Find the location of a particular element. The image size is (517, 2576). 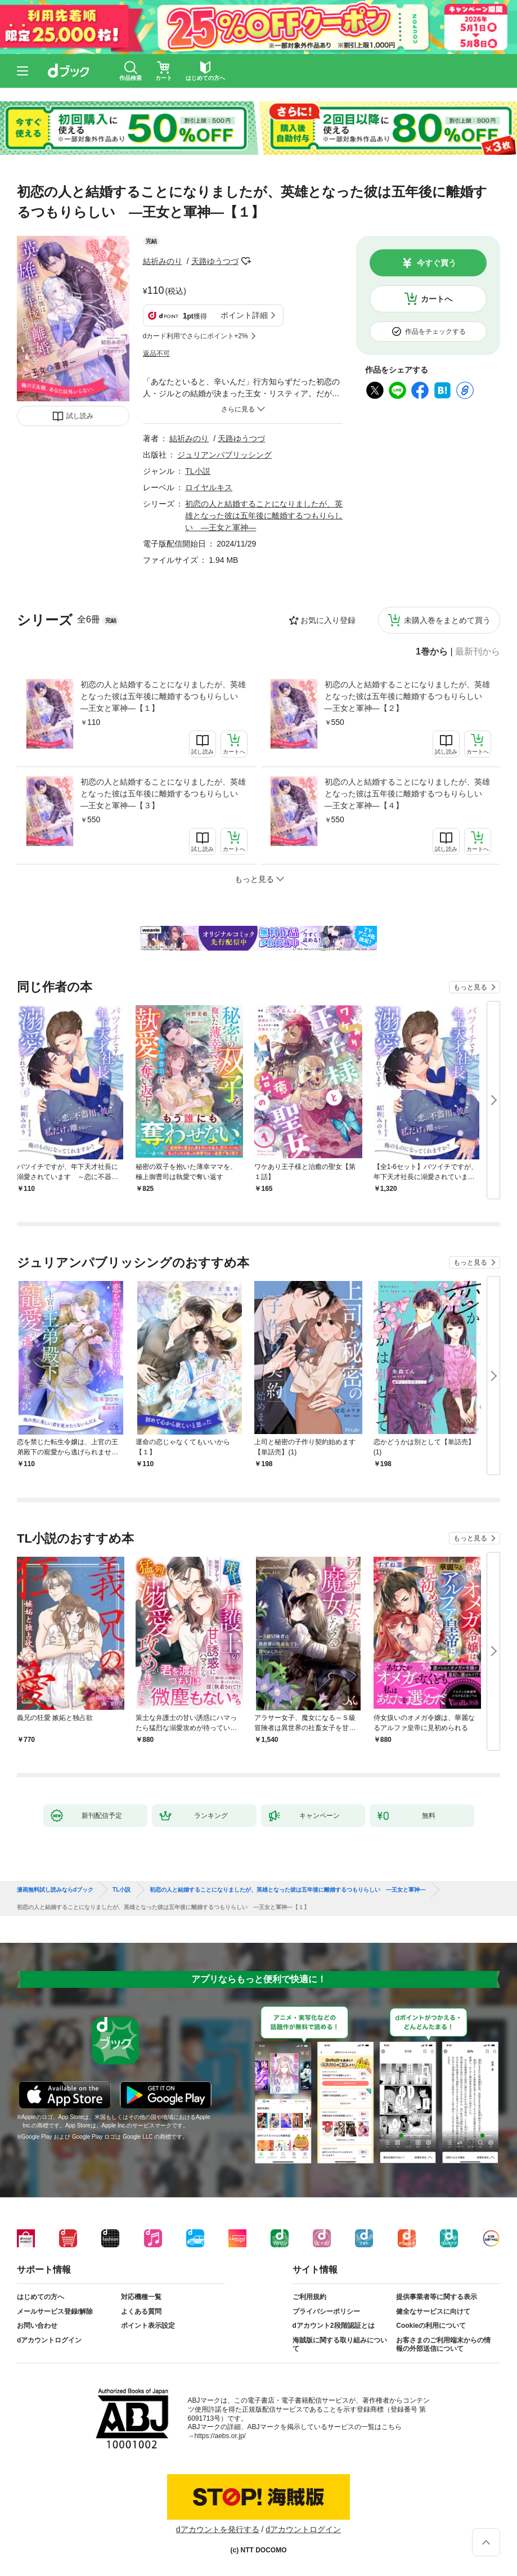

dアカウント2段階認証とは is located at coordinates (334, 2325).